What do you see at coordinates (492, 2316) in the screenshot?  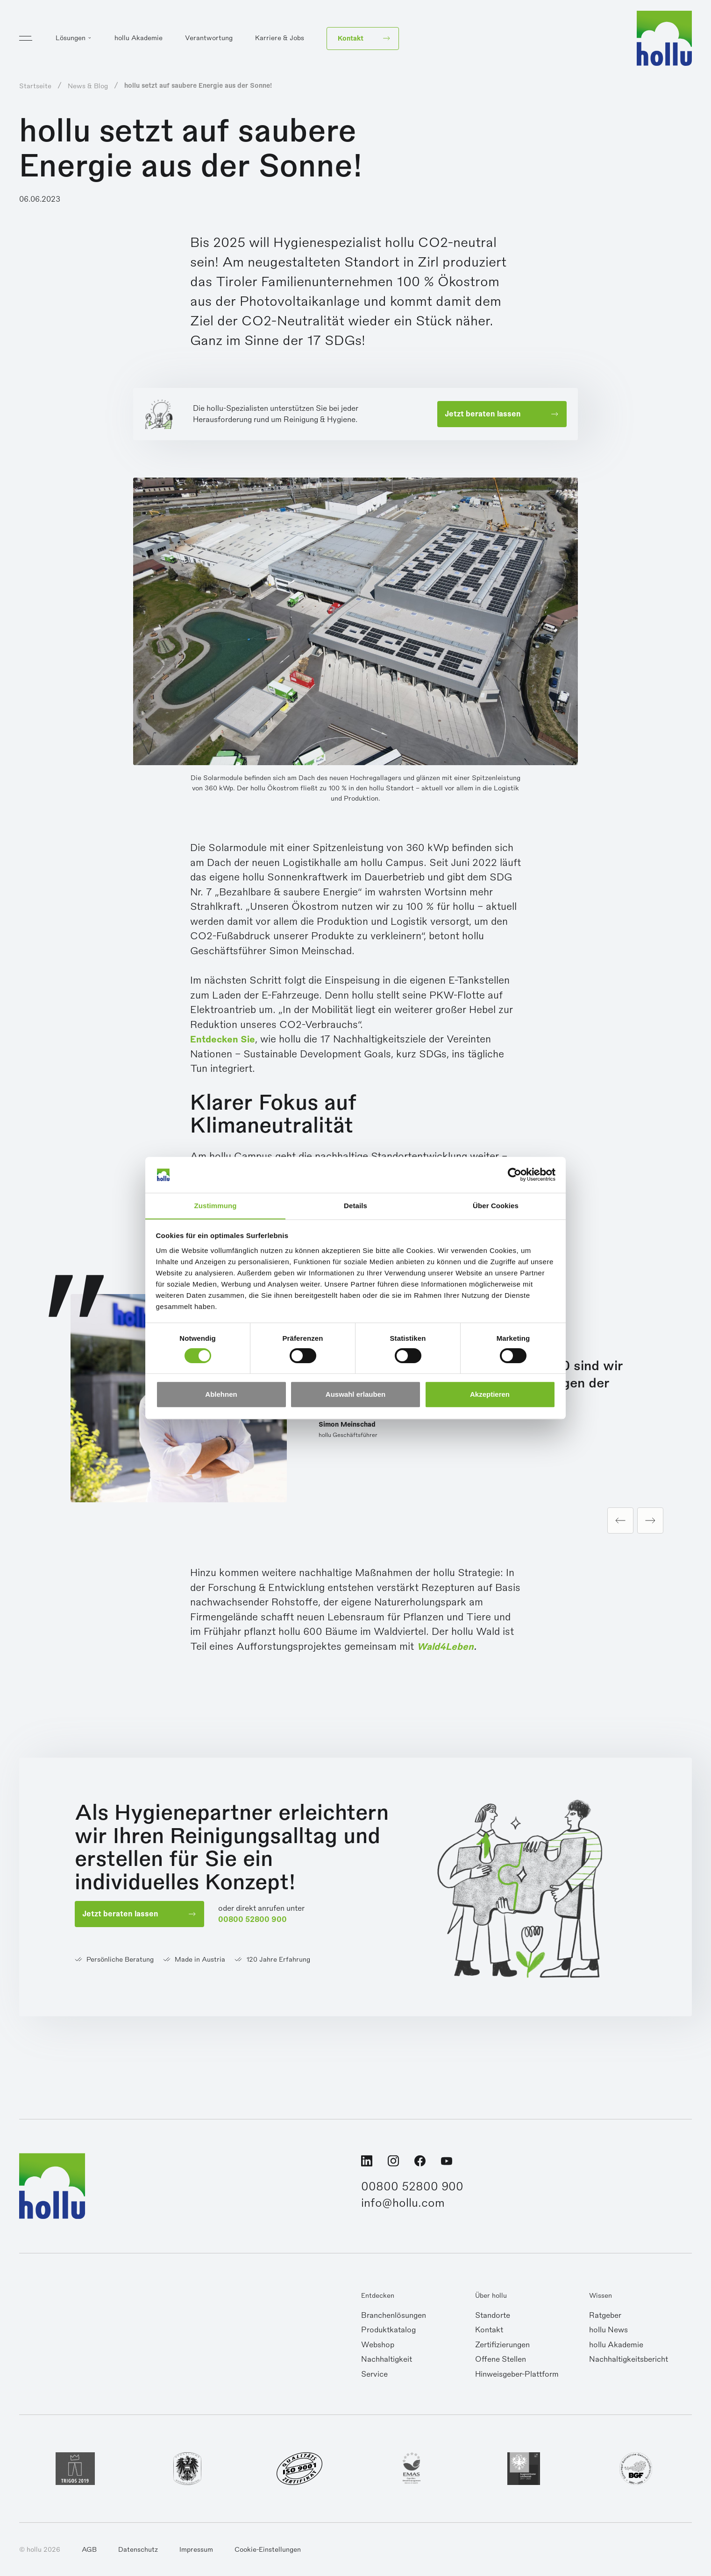 I see `Standorte` at bounding box center [492, 2316].